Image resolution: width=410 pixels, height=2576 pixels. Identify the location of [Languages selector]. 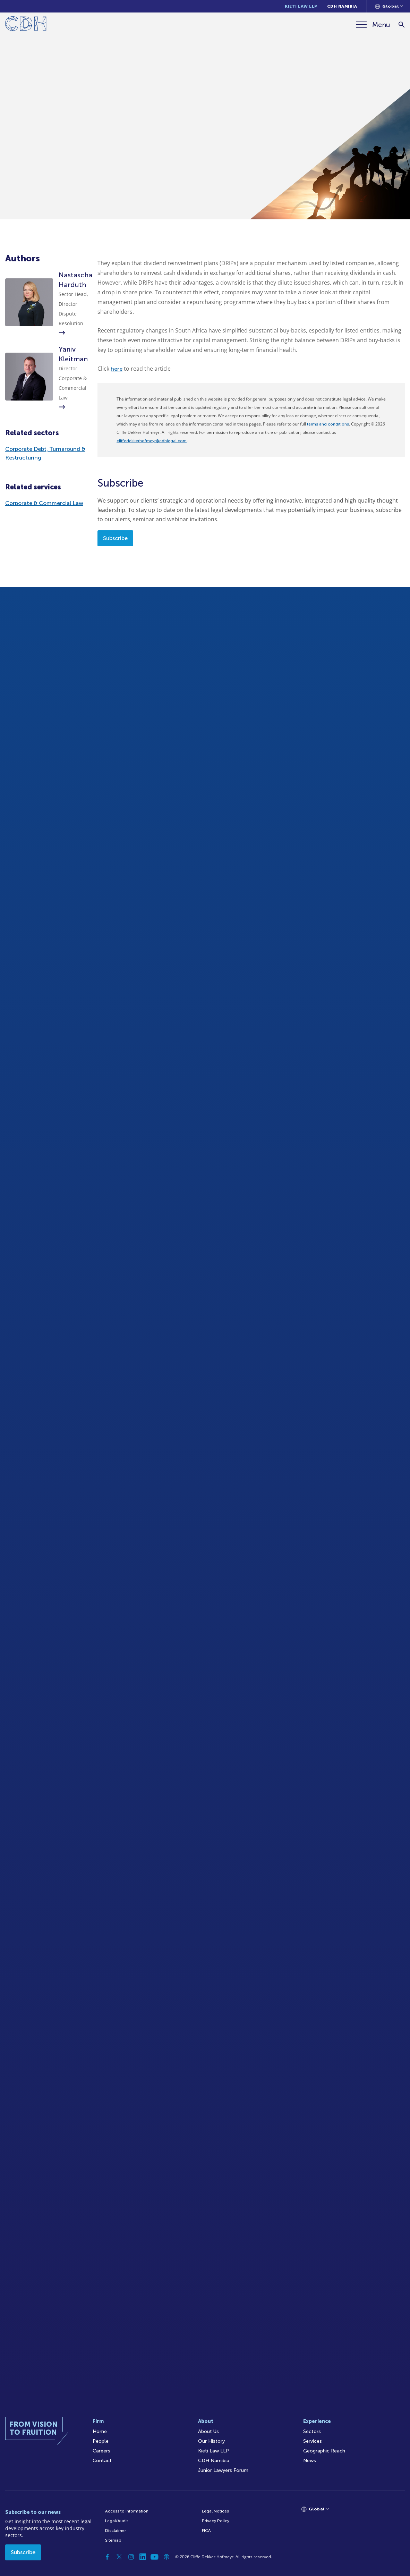
(389, 6).